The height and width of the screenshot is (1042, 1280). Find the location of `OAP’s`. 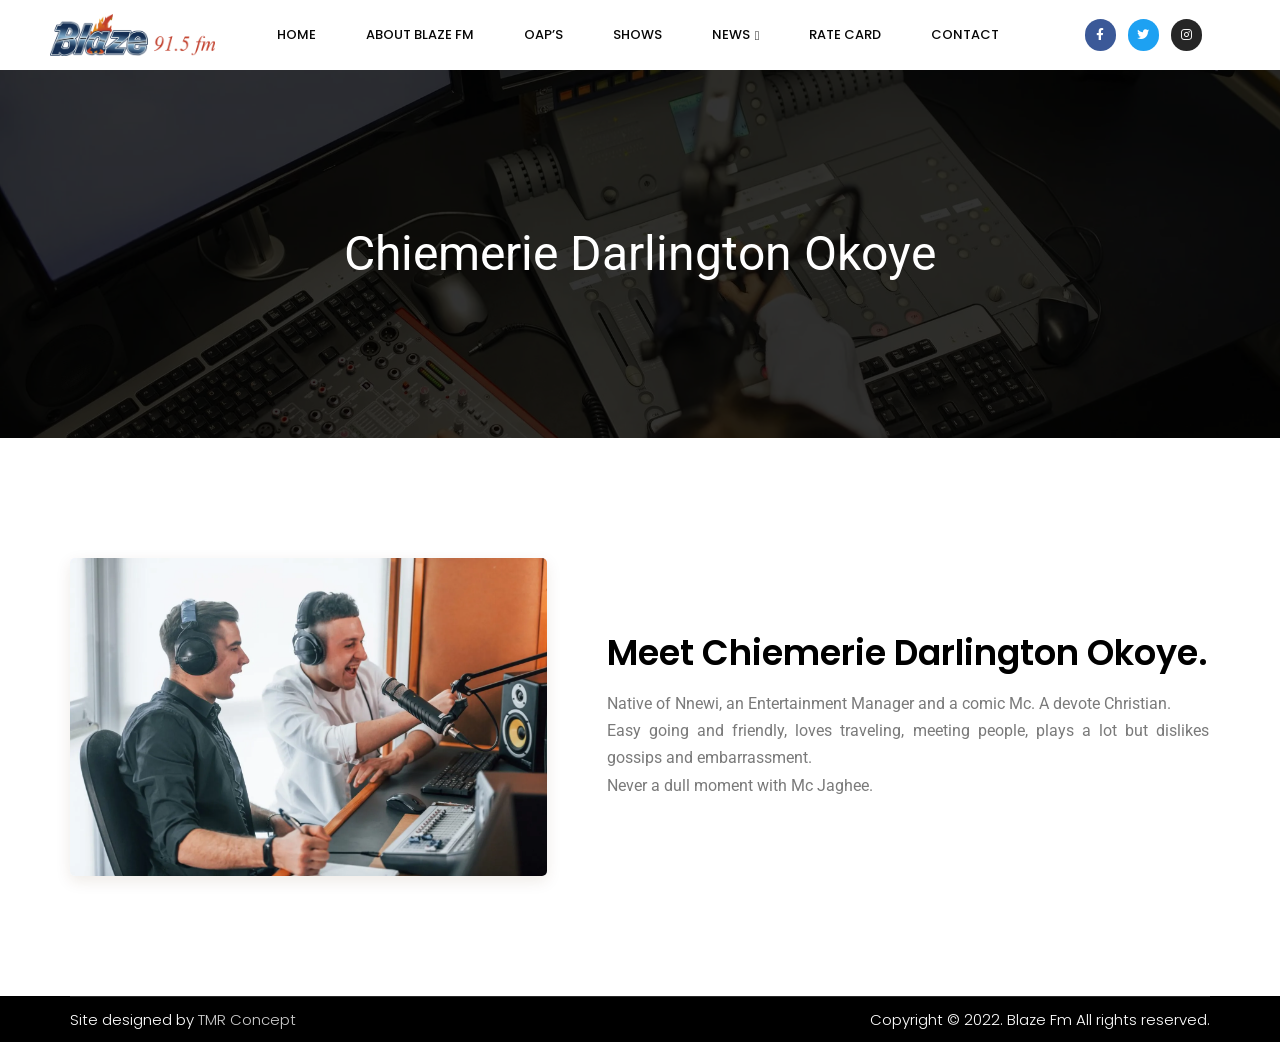

OAP’s is located at coordinates (543, 34).